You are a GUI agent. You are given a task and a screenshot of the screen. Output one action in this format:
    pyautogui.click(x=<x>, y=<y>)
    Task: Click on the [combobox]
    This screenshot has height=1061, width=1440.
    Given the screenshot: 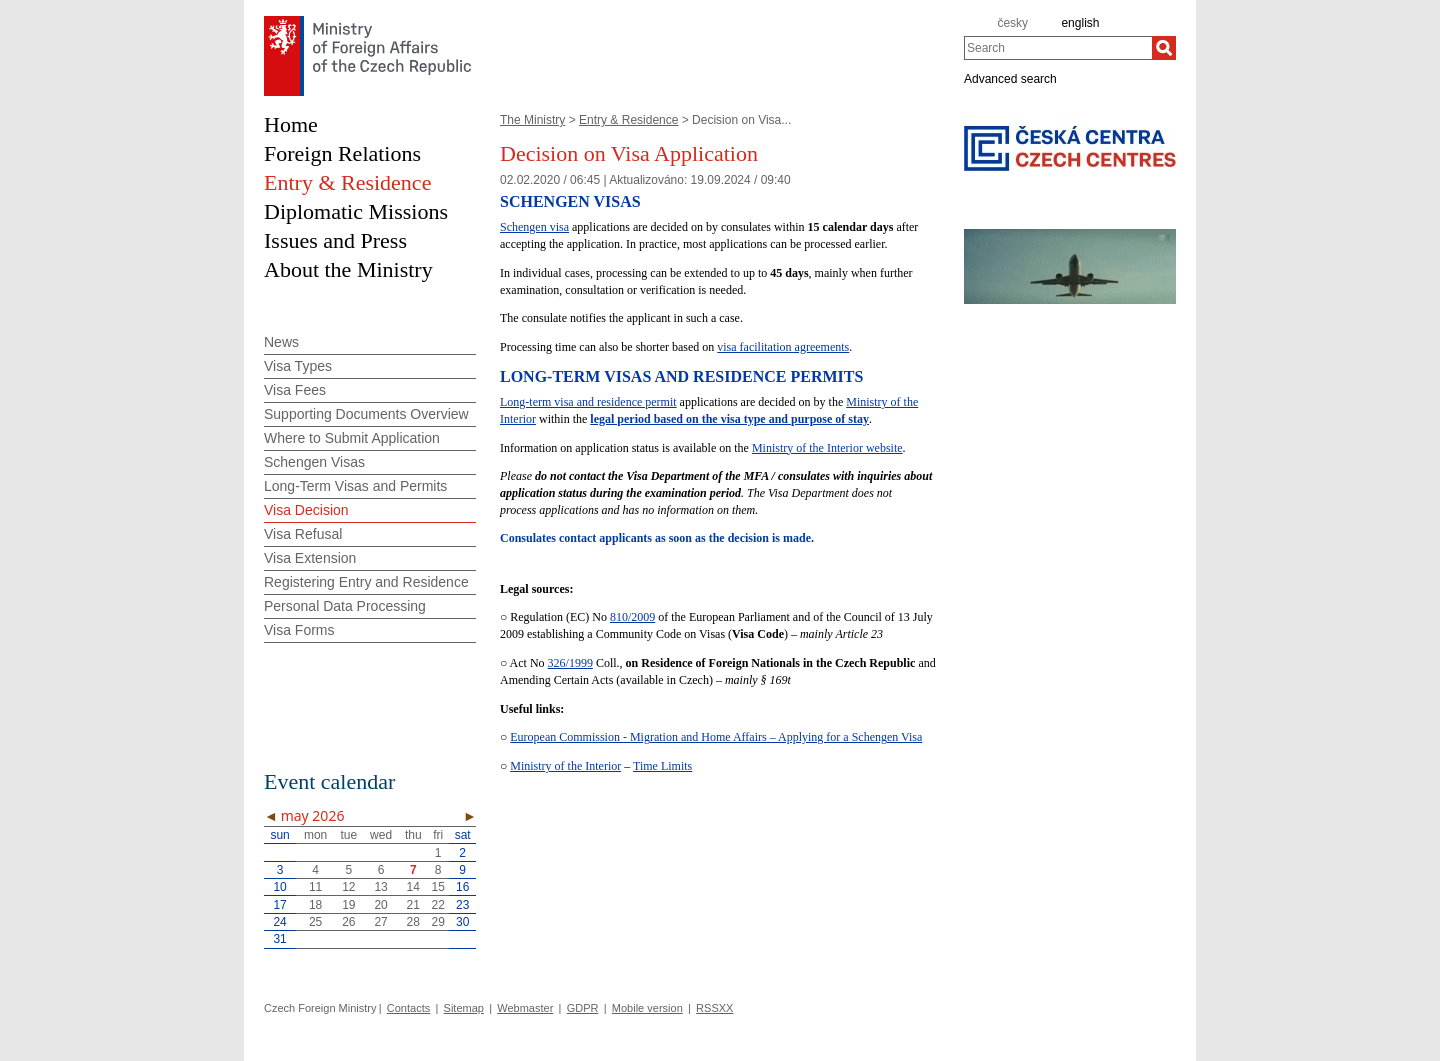 What is the action you would take?
    pyautogui.click(x=1058, y=48)
    